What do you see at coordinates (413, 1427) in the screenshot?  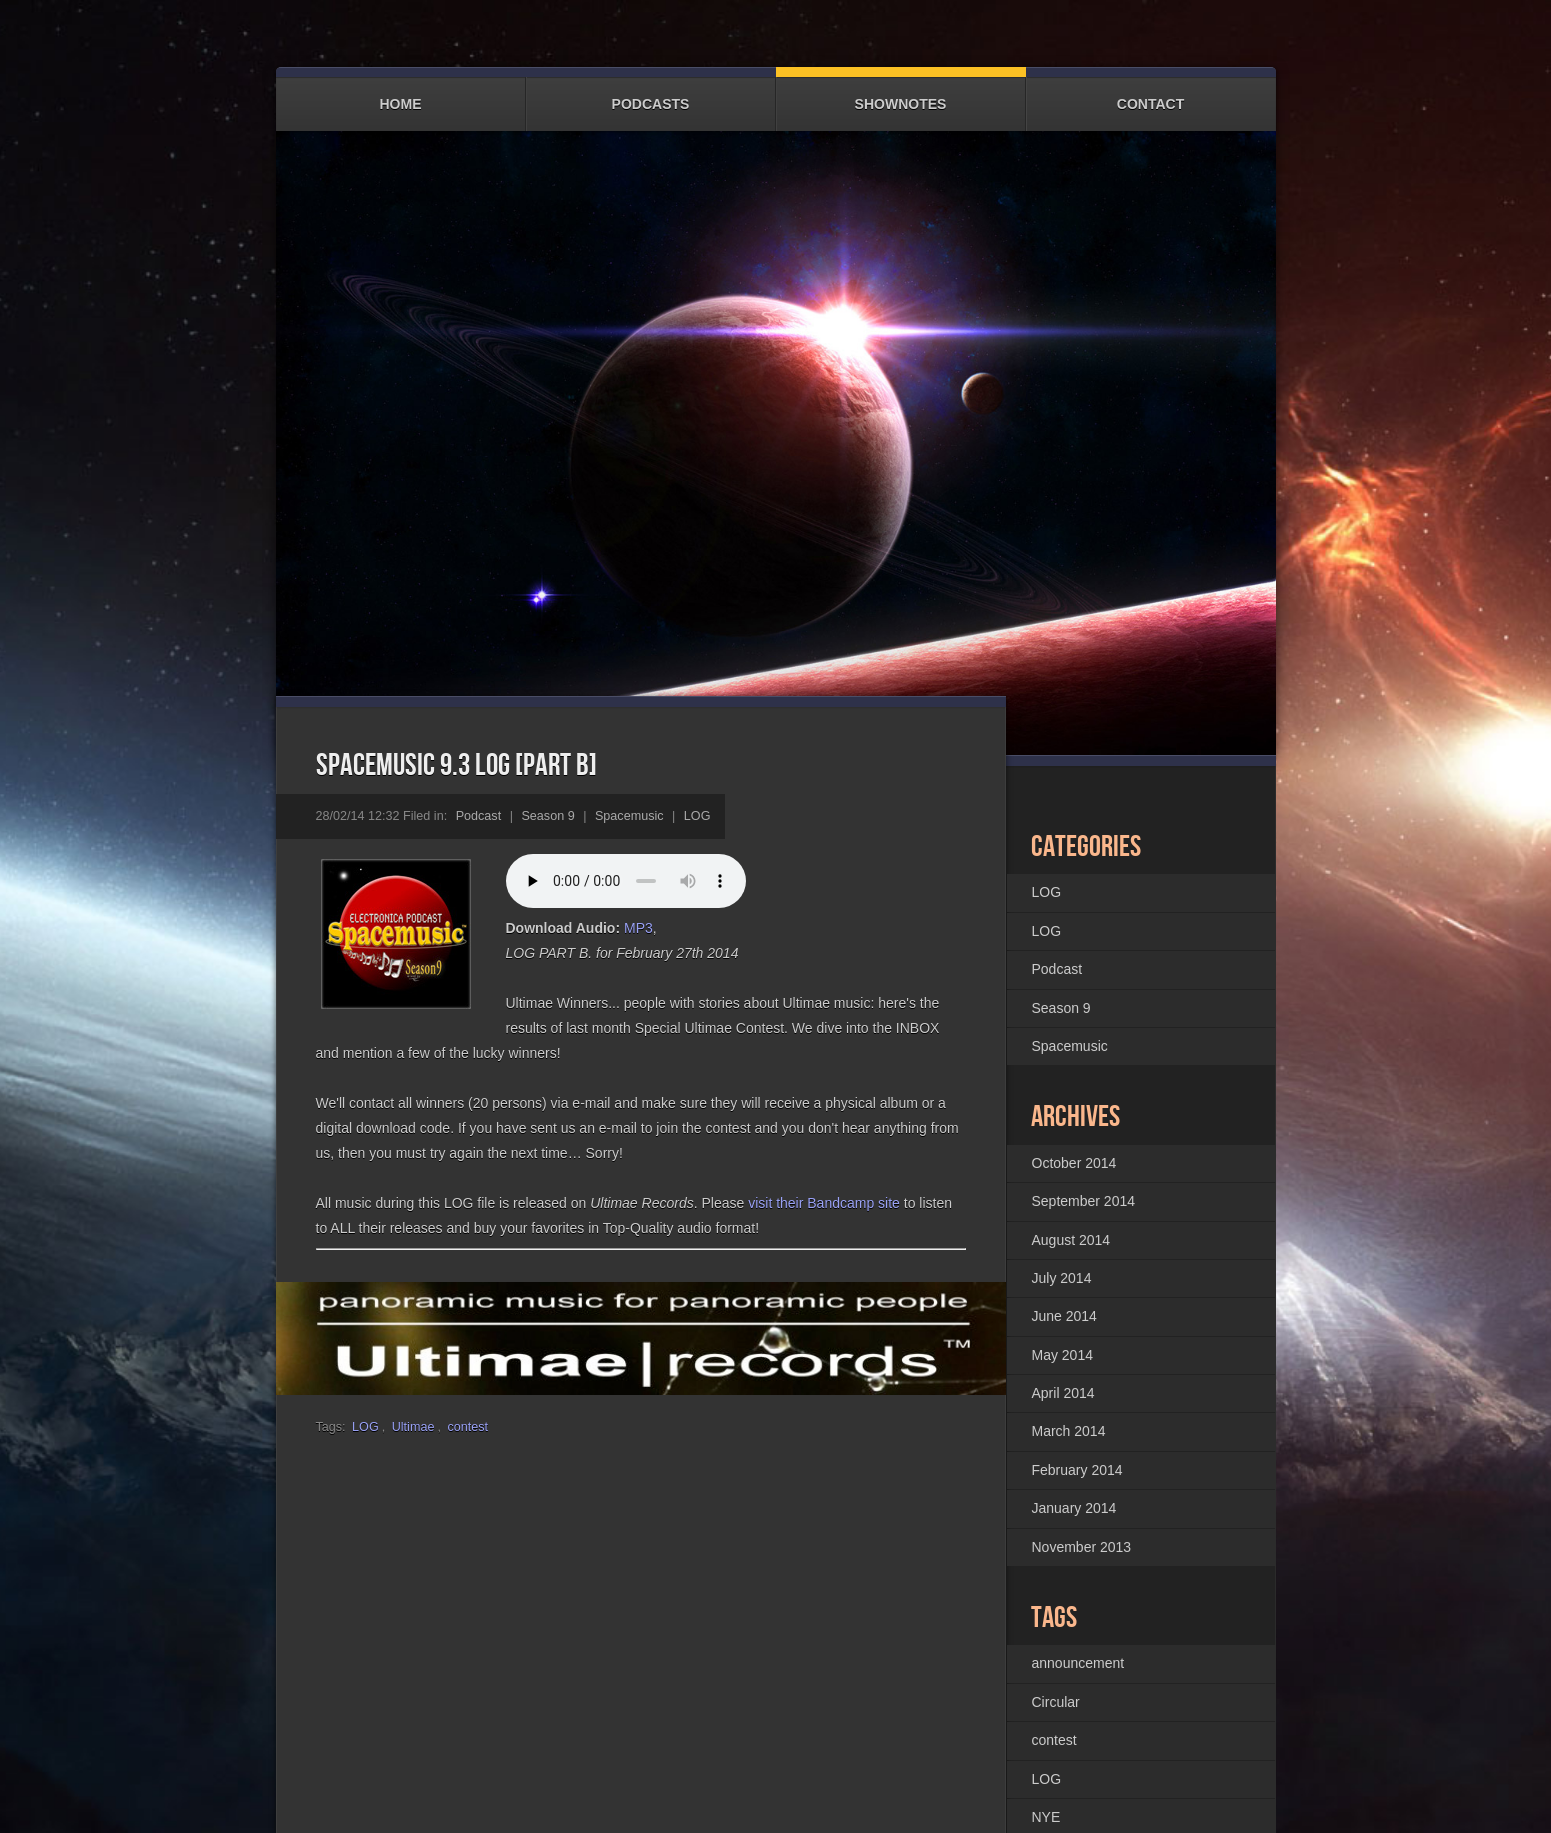 I see `Ultimae` at bounding box center [413, 1427].